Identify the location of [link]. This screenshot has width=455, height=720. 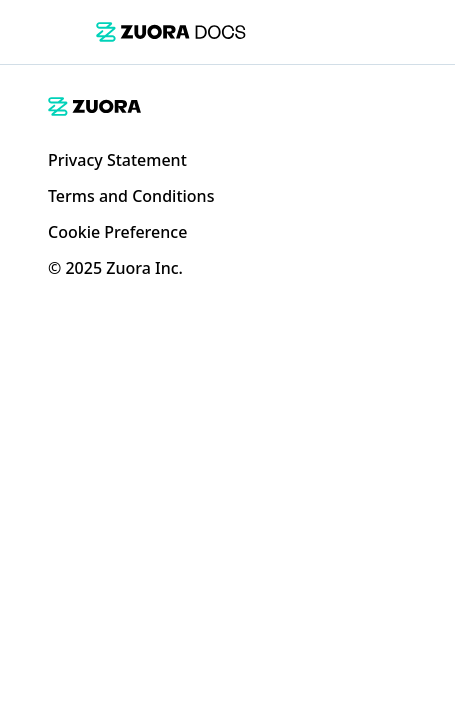
(171, 31).